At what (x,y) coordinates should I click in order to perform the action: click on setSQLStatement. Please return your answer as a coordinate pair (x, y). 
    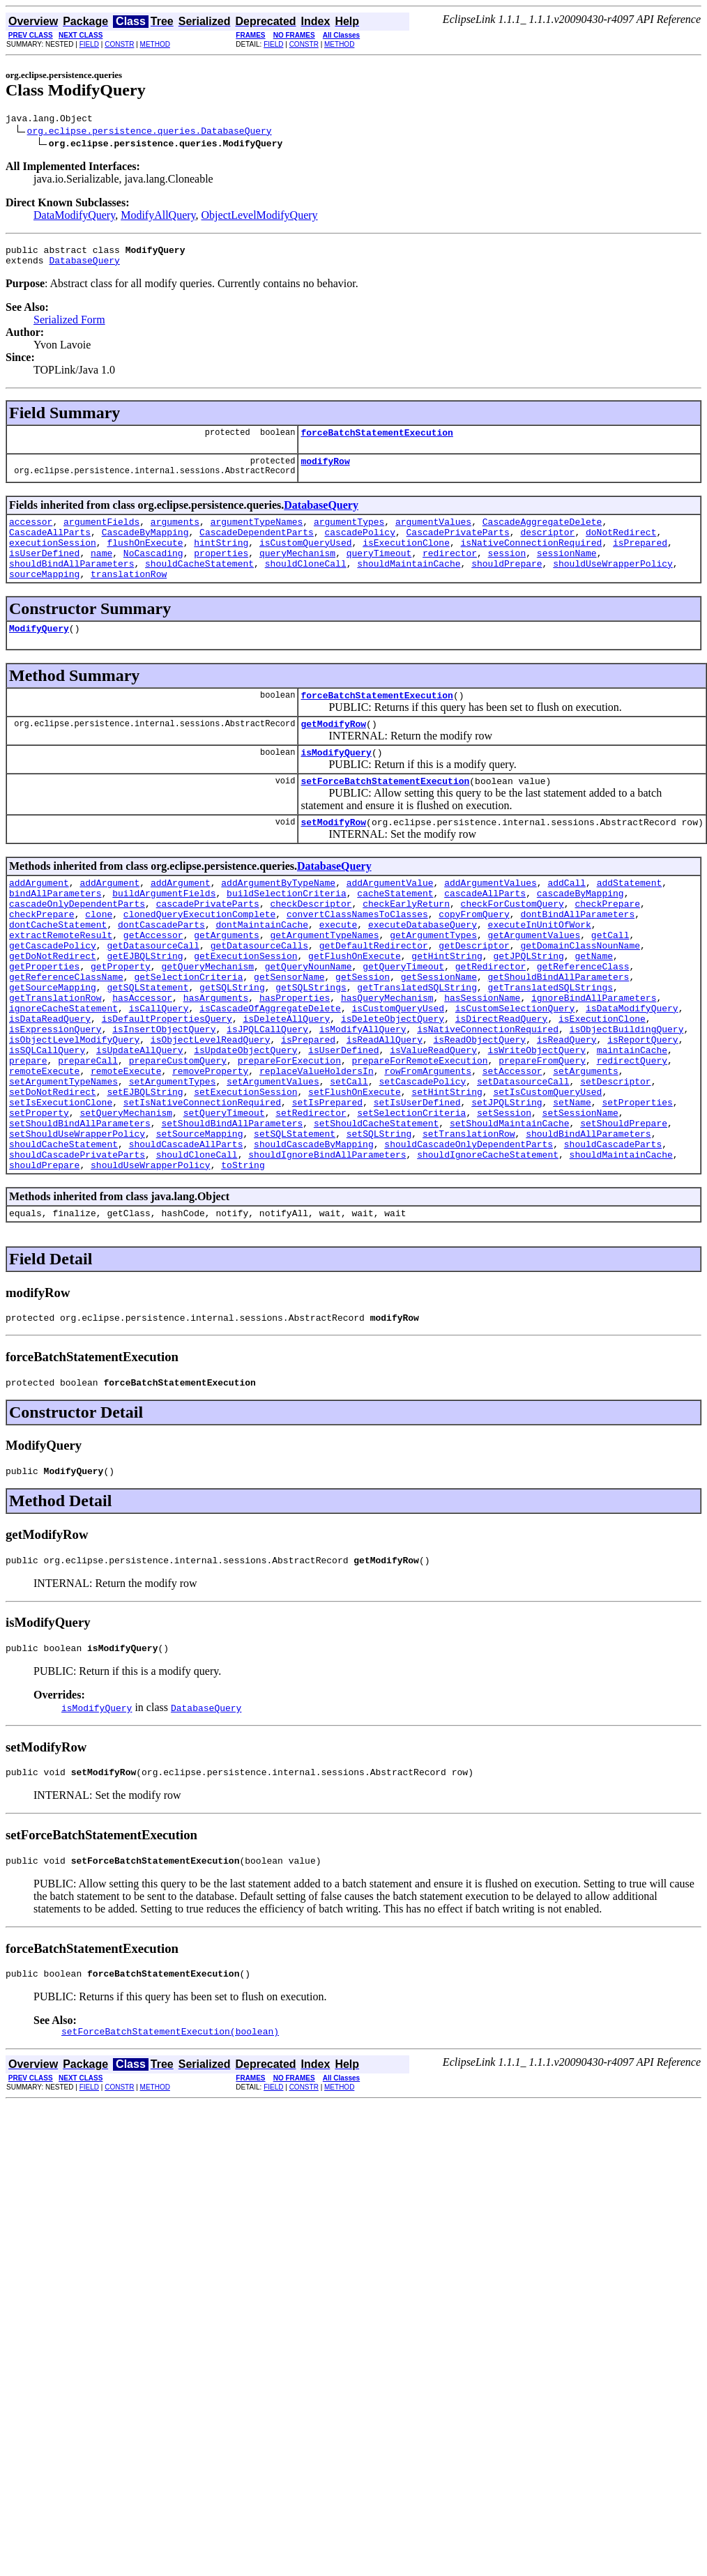
    Looking at the image, I should click on (294, 1221).